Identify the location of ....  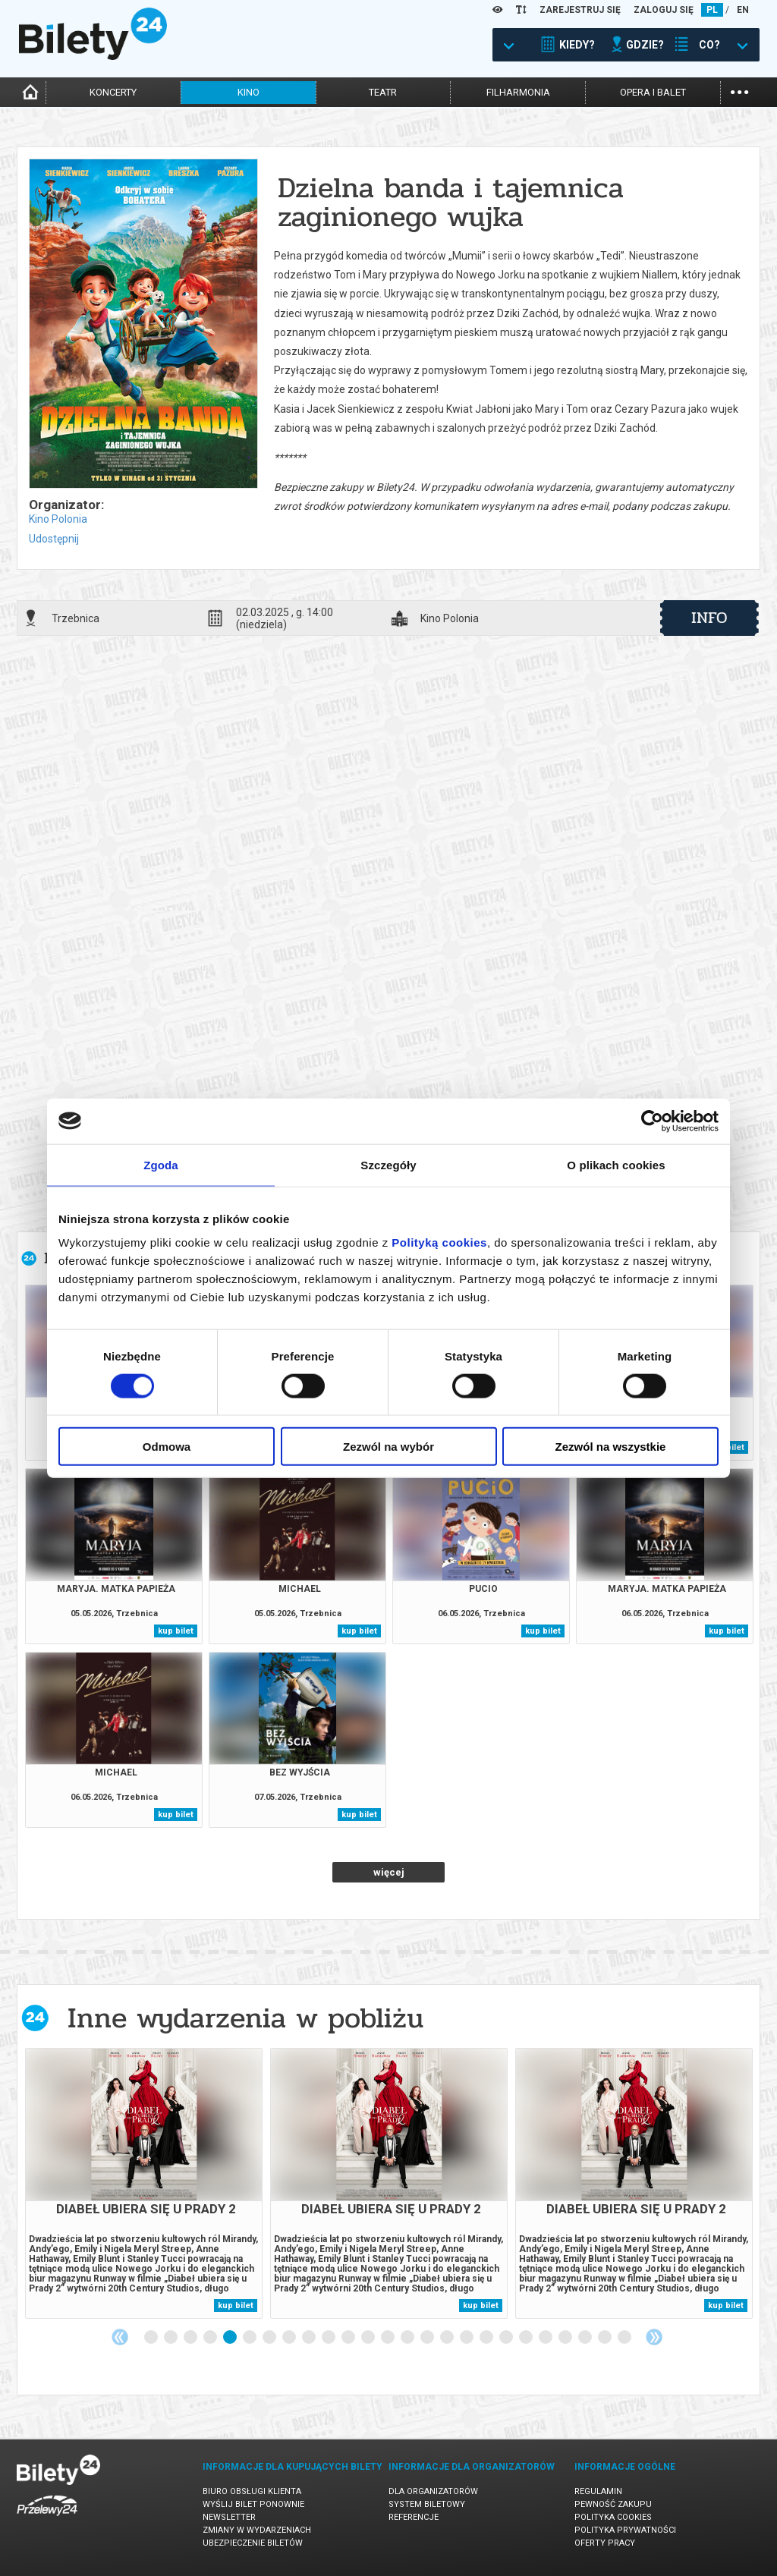
(739, 90).